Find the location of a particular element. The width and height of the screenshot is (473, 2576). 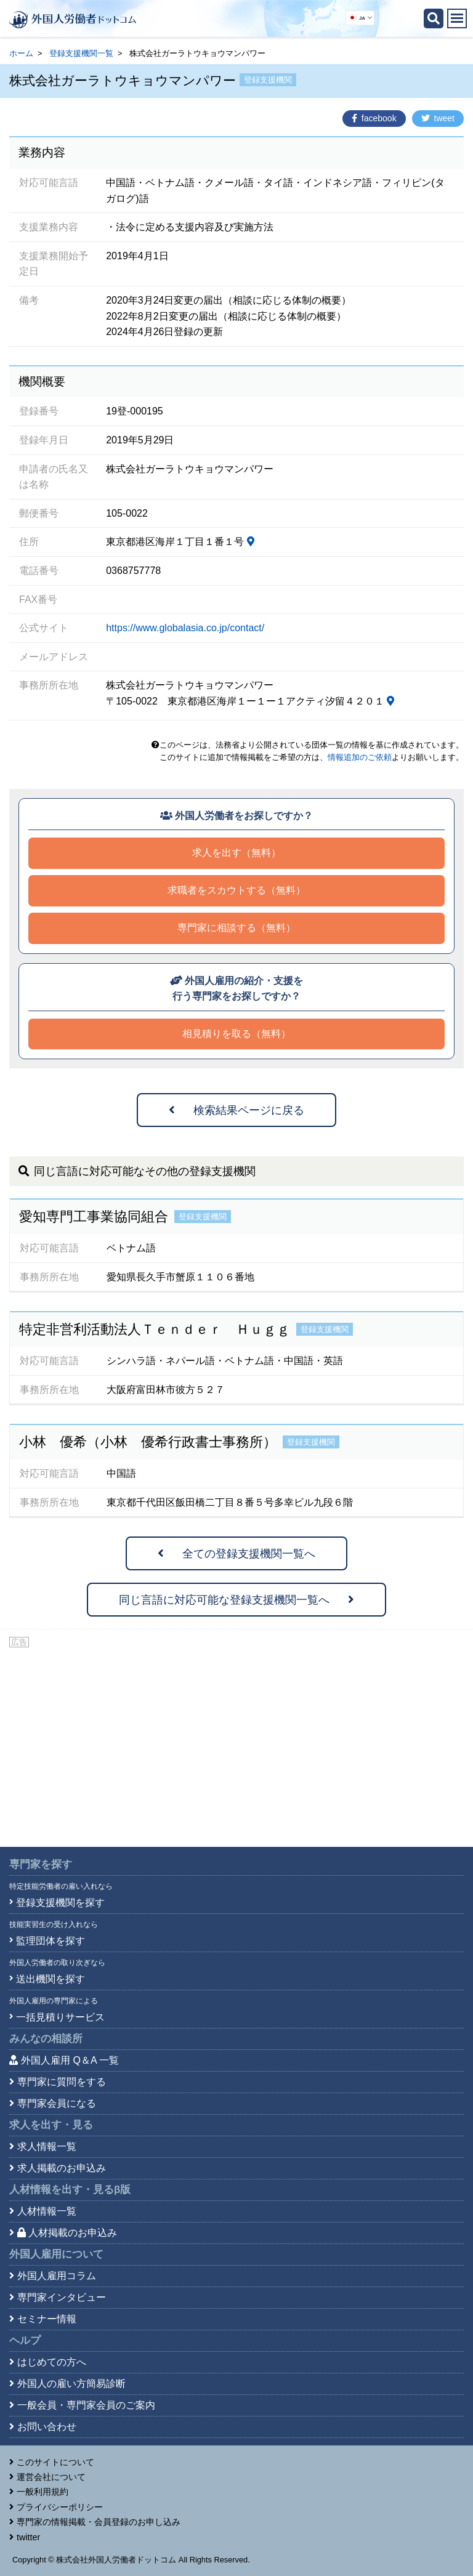

専門家に質問をする is located at coordinates (61, 2082).